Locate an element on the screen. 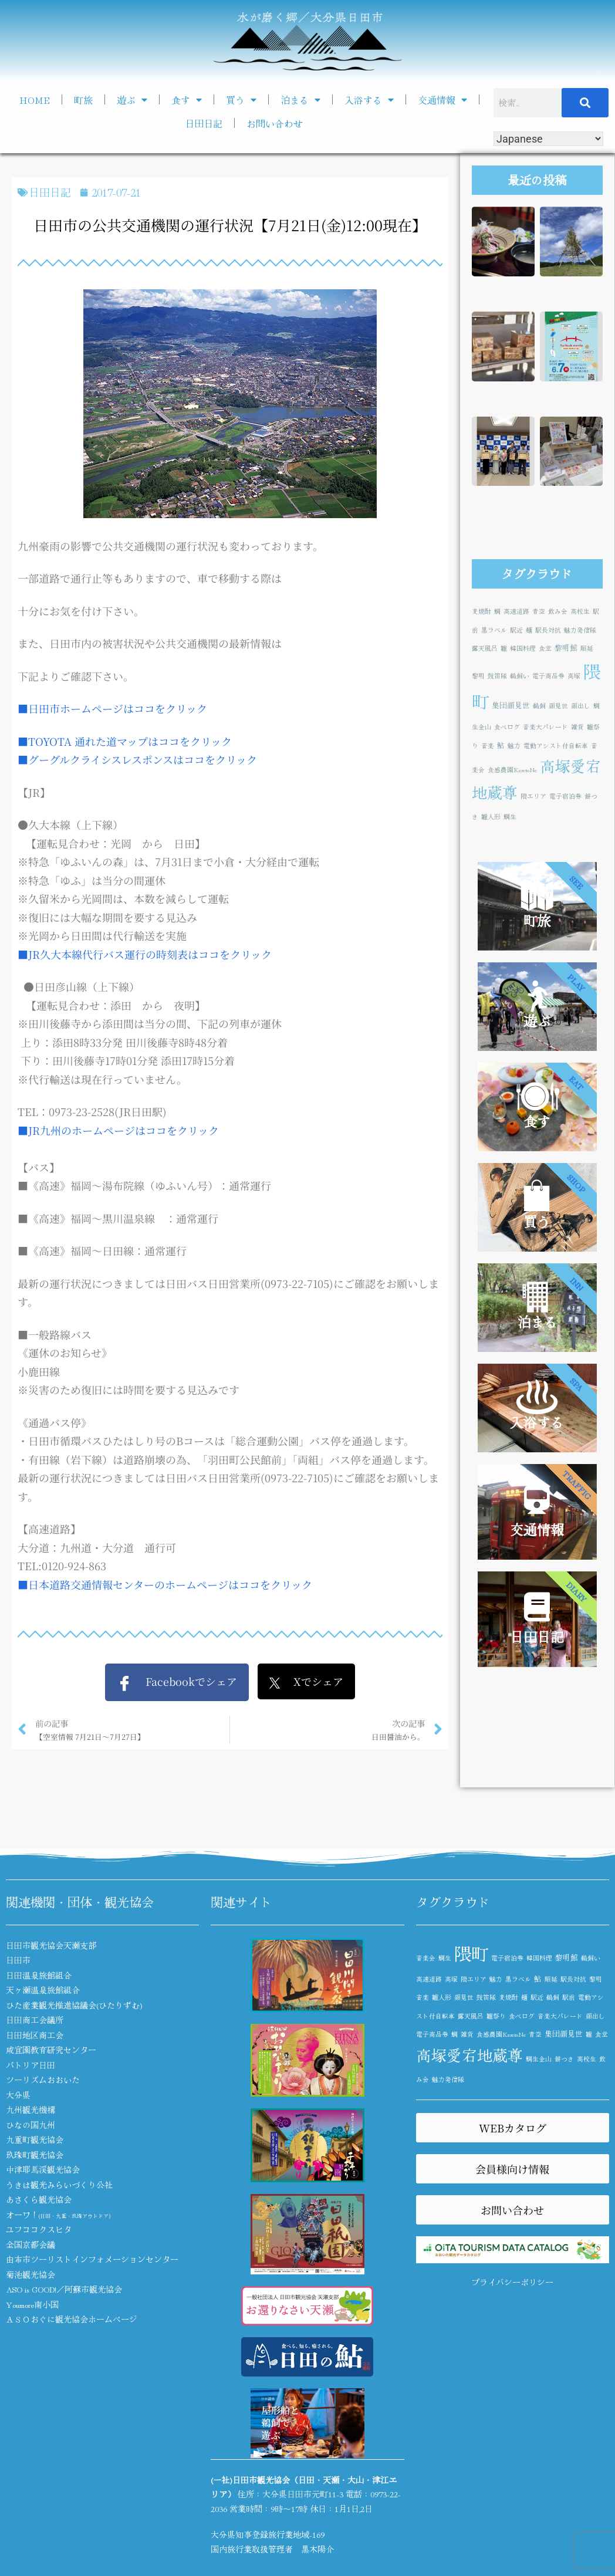 The image size is (615, 2576). 日田市 is located at coordinates (18, 1960).